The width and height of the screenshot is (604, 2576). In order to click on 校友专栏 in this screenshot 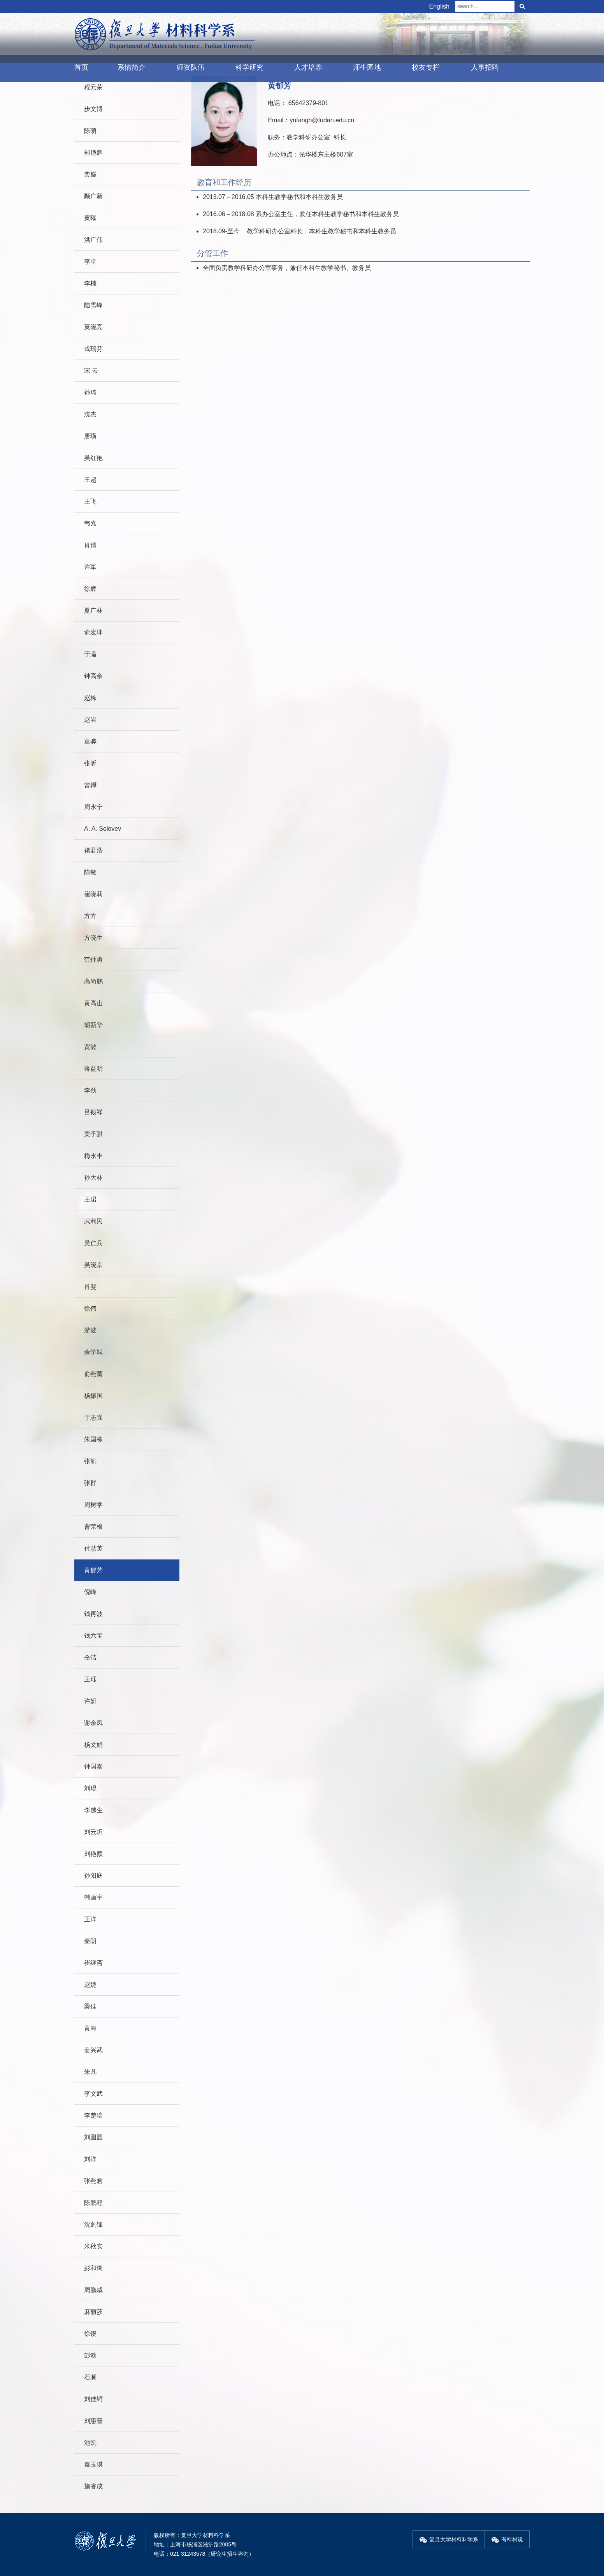, I will do `click(426, 67)`.